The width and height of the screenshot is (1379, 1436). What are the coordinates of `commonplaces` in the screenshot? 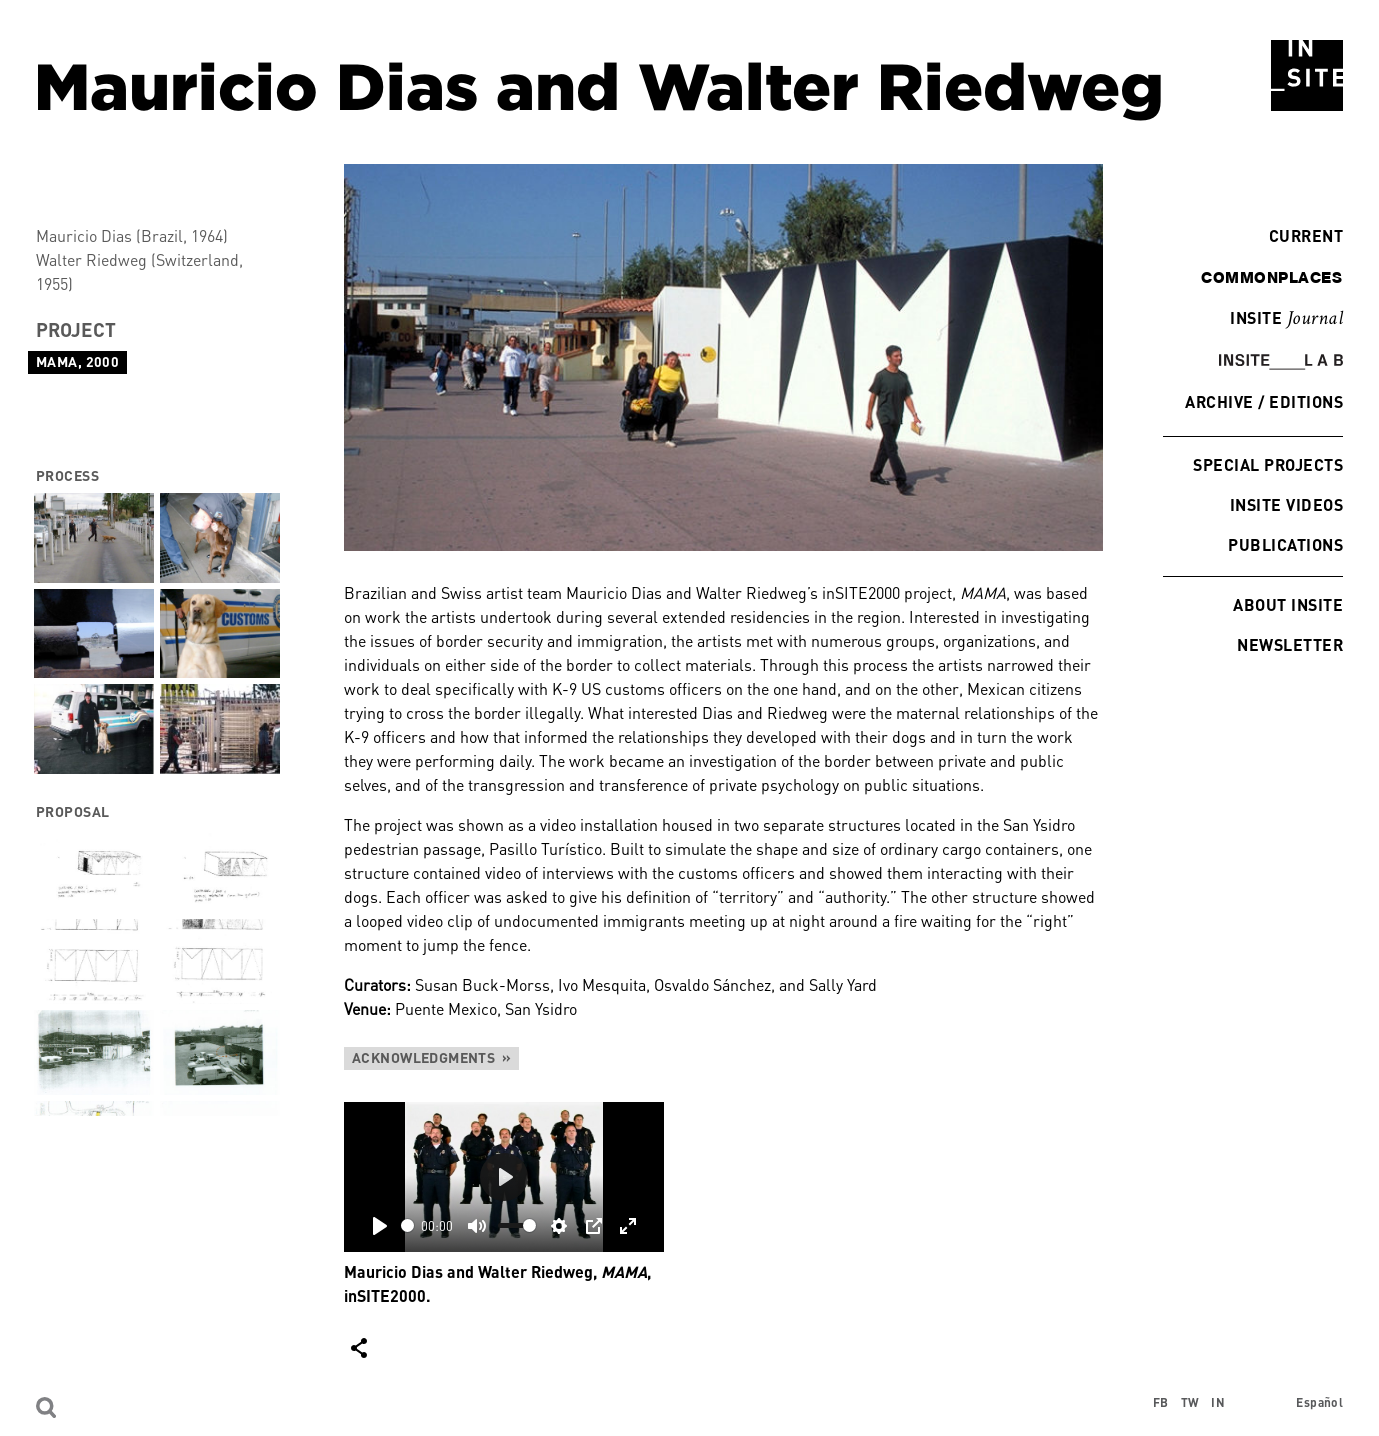 It's located at (1271, 277).